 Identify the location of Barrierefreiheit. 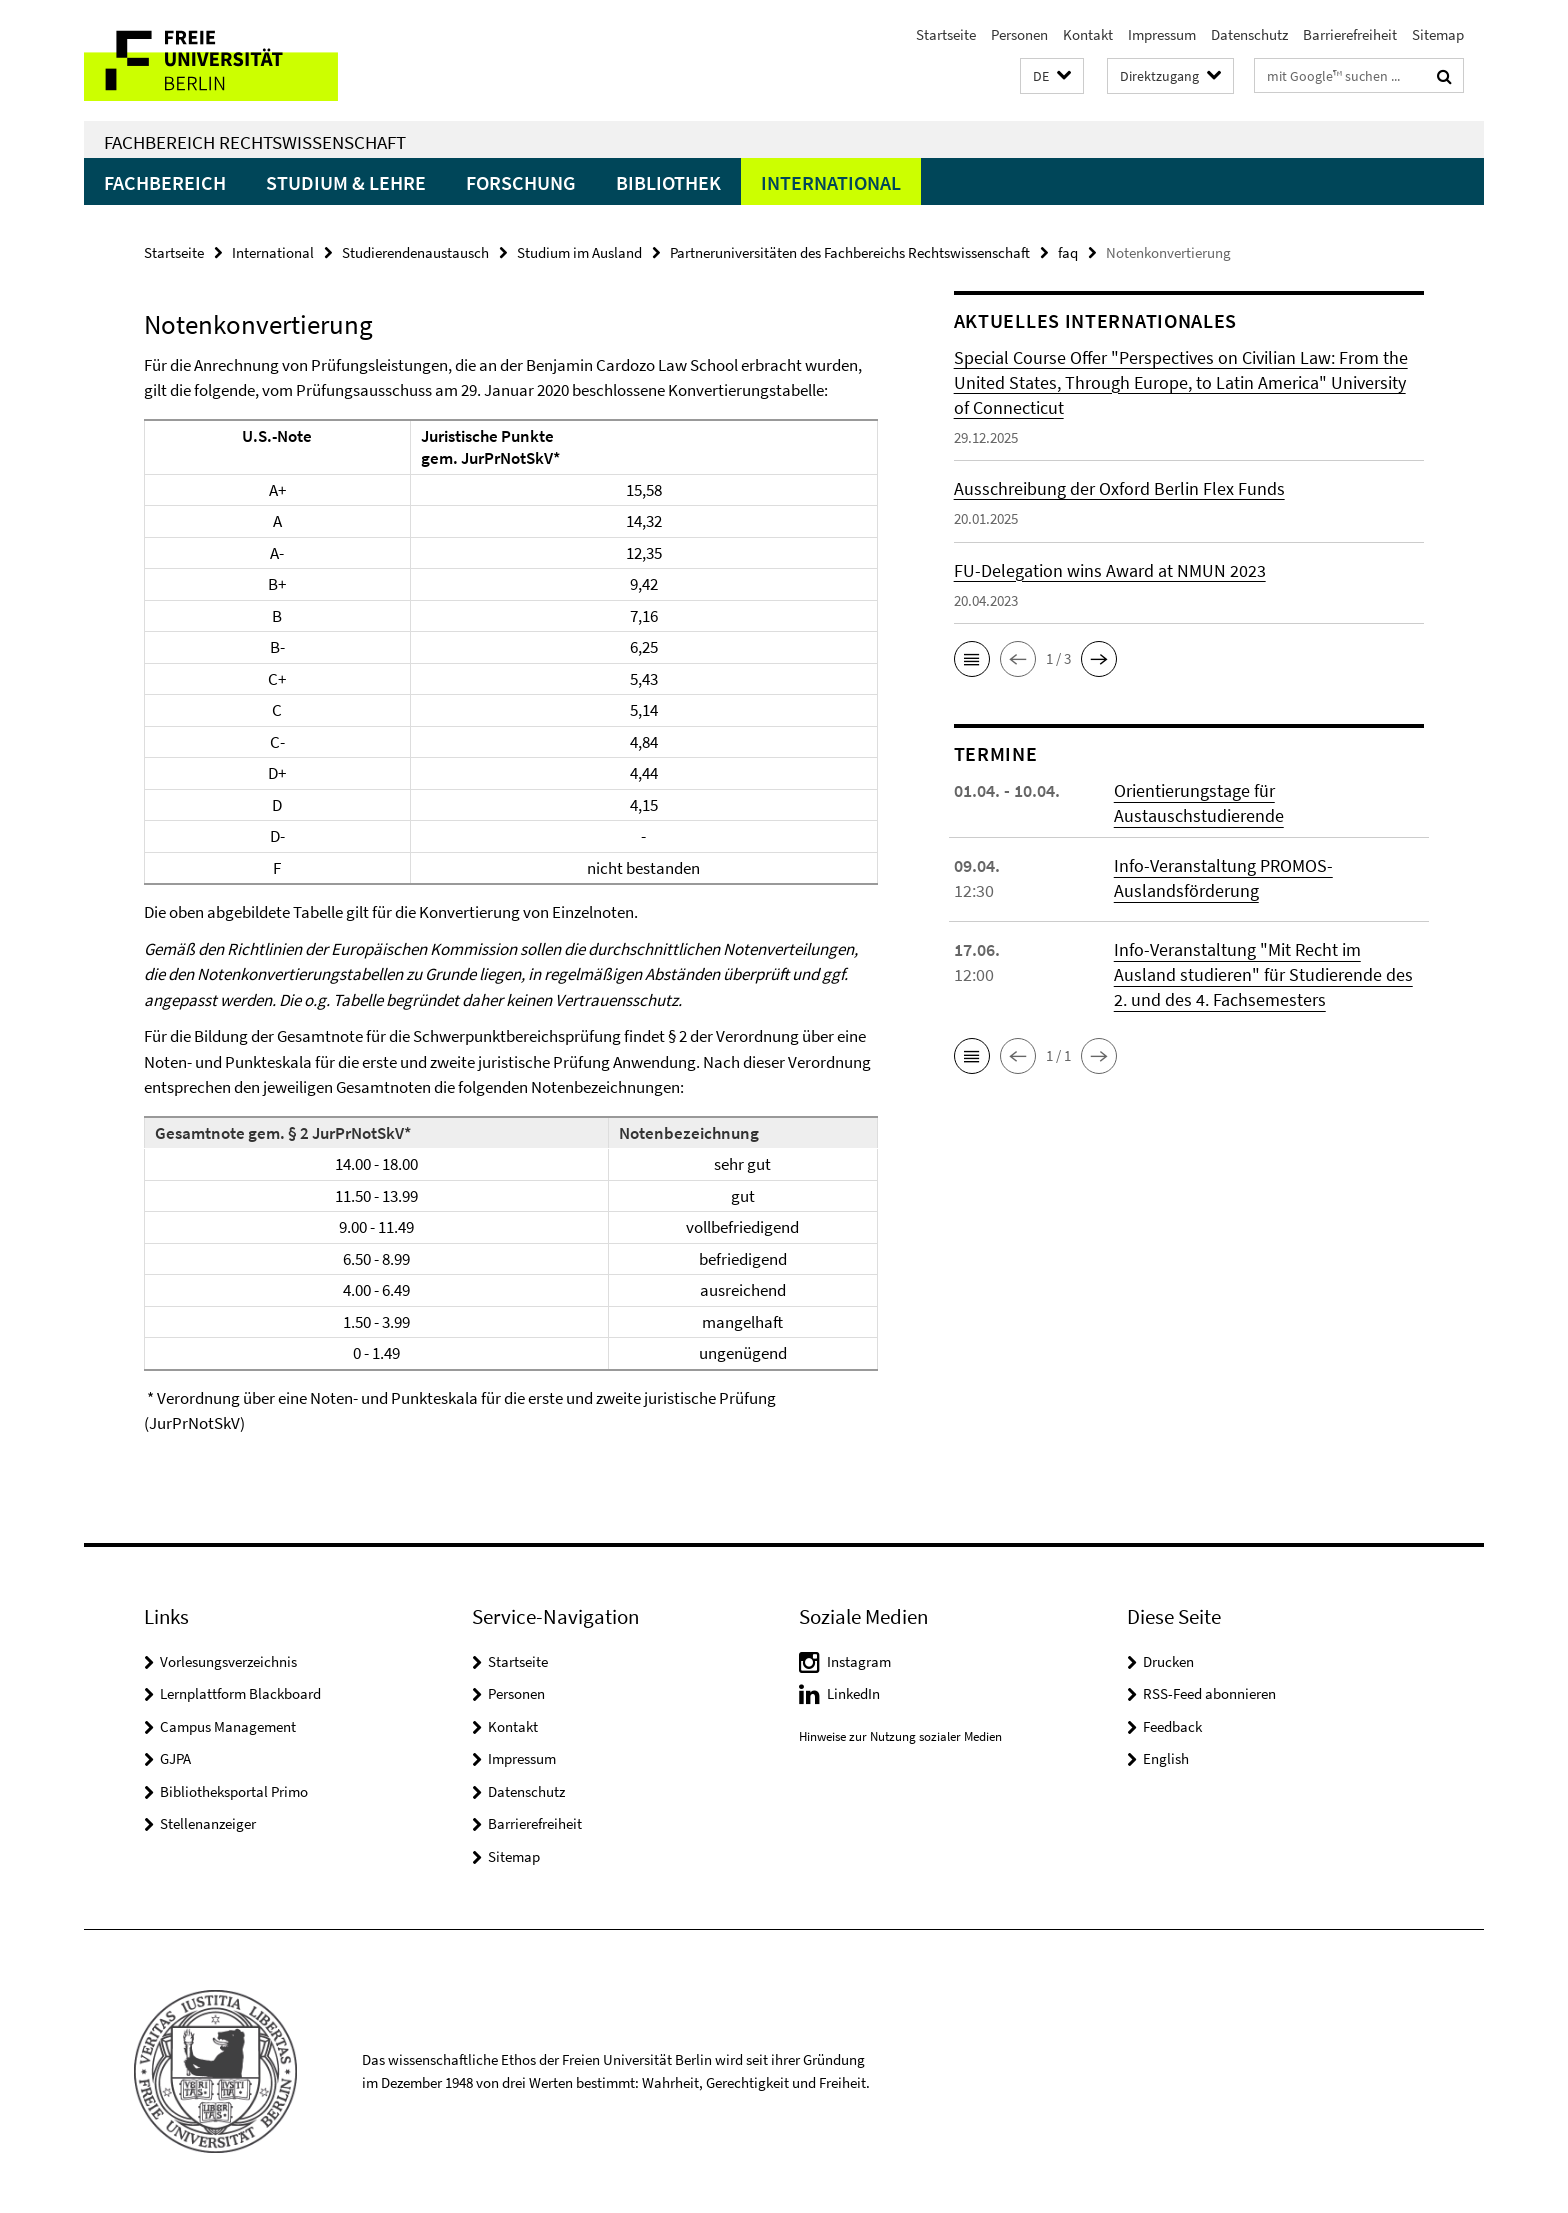
(1350, 34).